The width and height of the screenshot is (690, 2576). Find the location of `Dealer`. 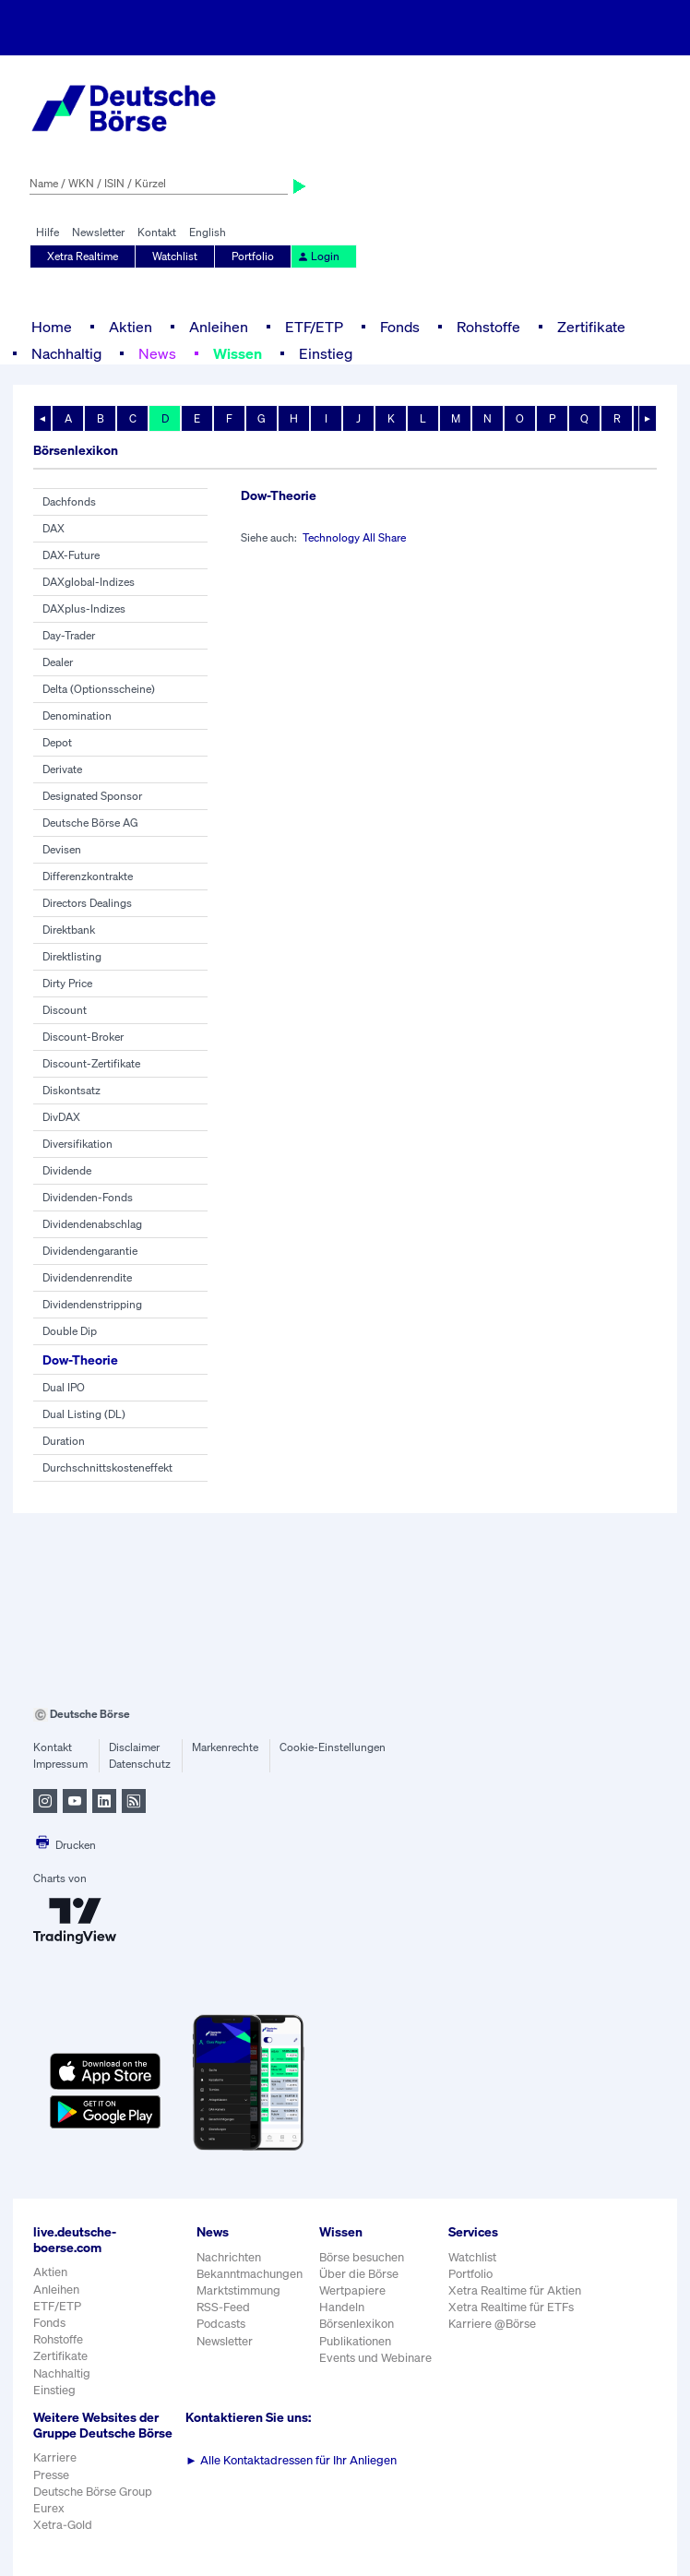

Dealer is located at coordinates (57, 662).